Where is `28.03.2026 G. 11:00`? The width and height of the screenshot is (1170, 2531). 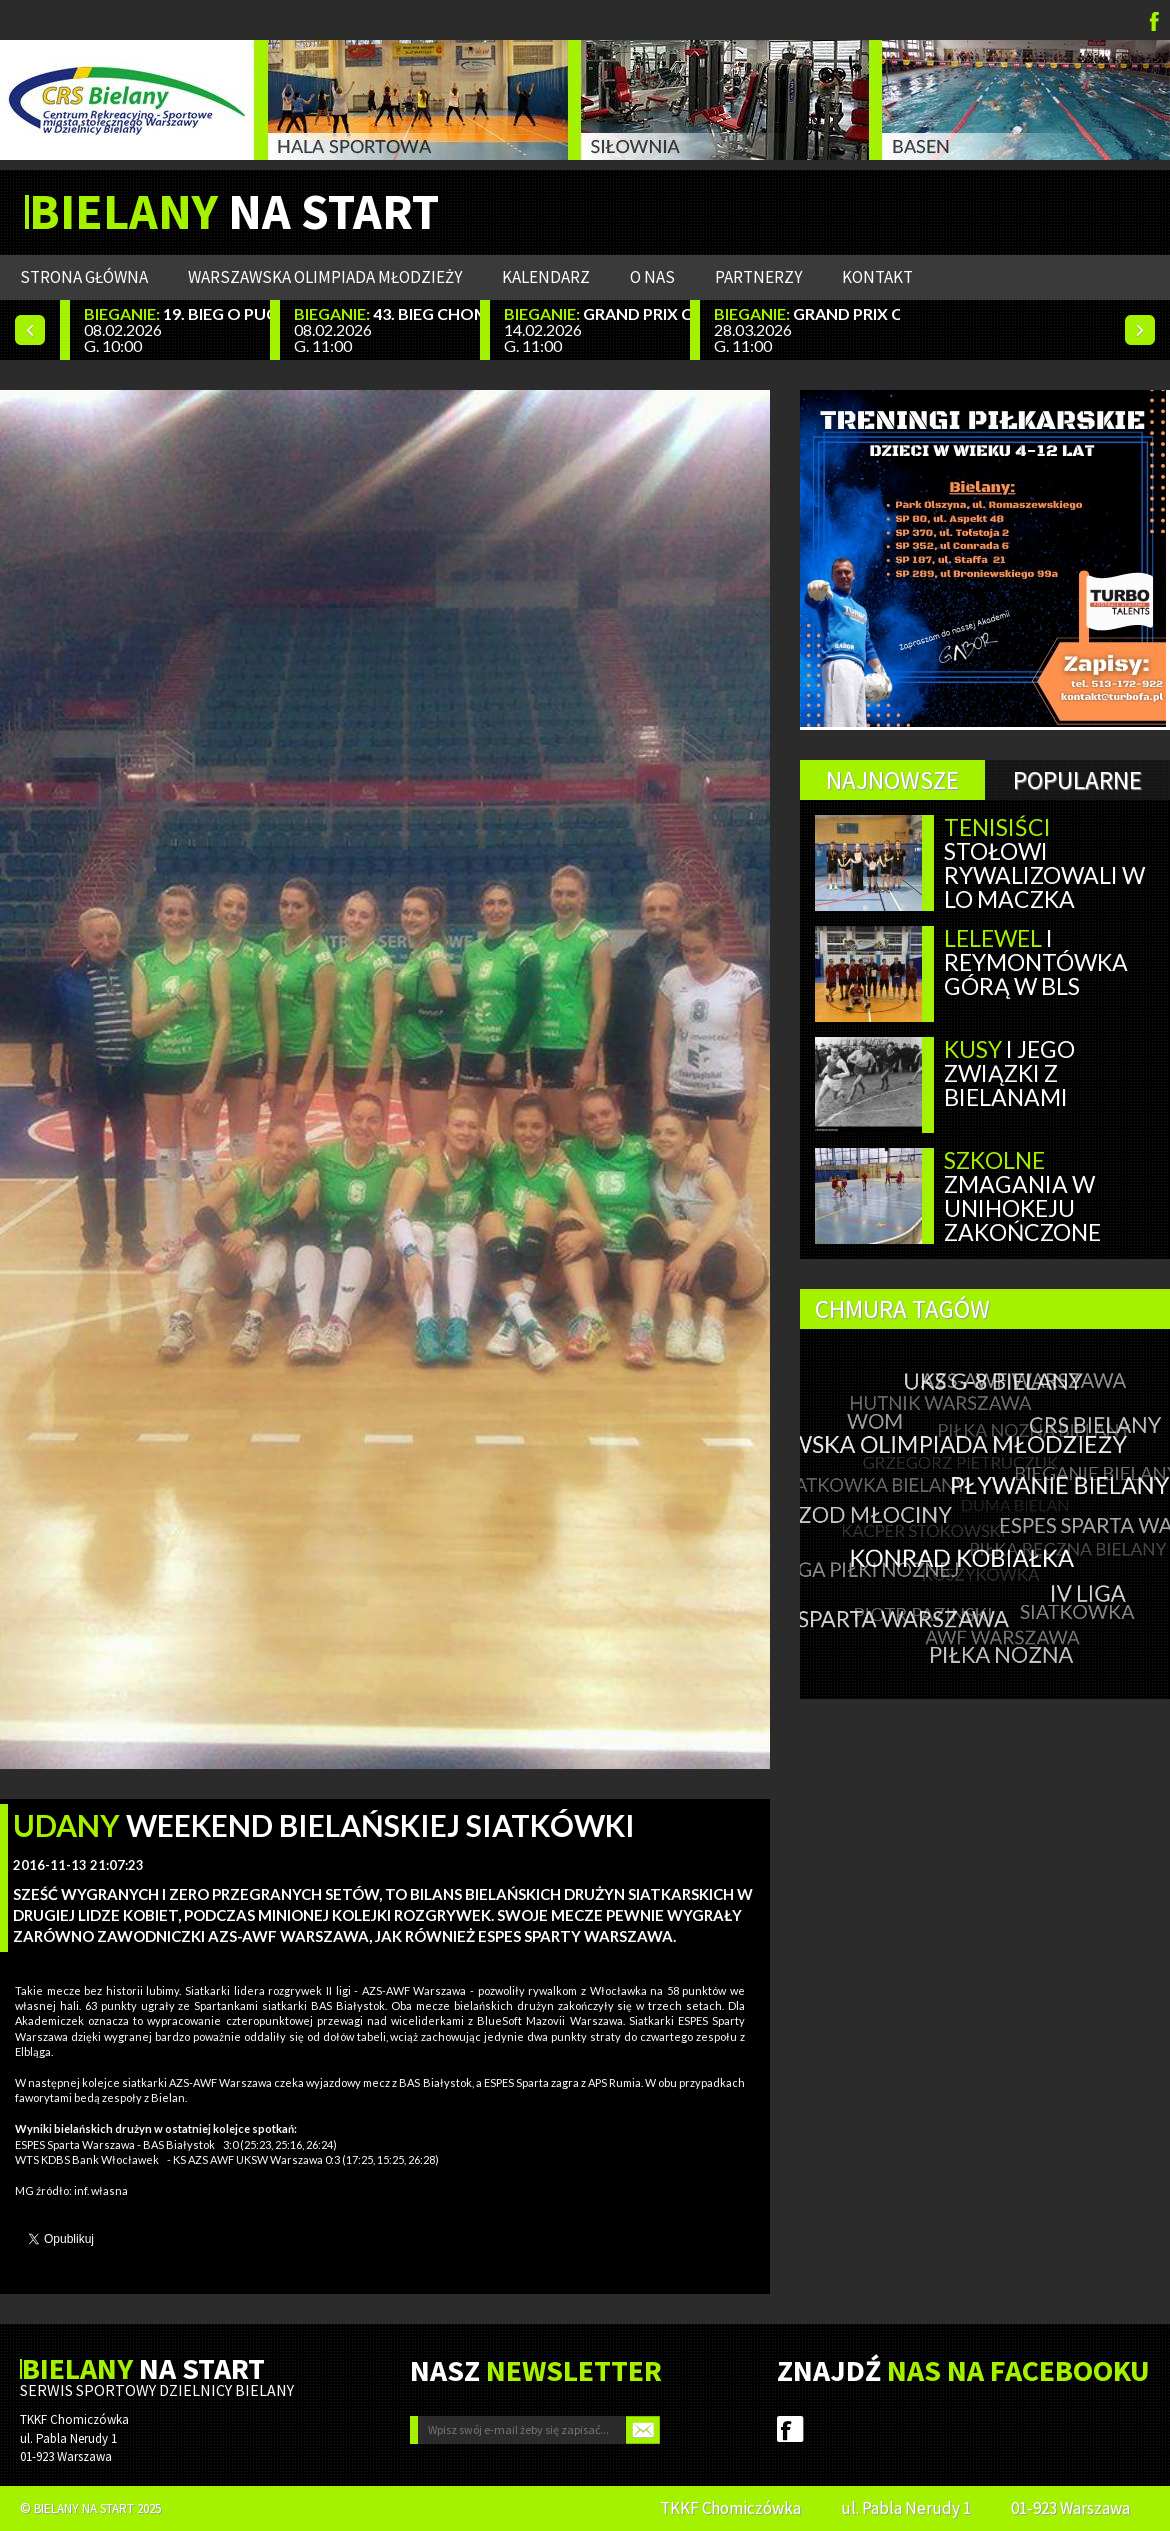
28.03.2026 G. 11:00 is located at coordinates (807, 329).